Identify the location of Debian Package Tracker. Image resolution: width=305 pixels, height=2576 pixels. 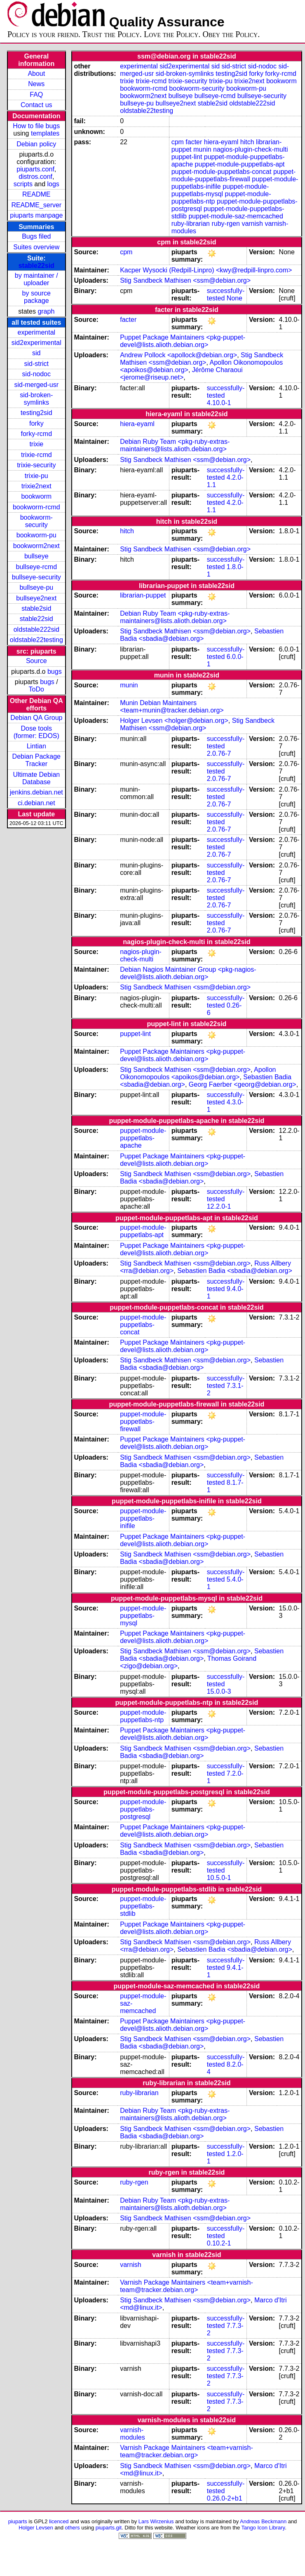
(36, 760).